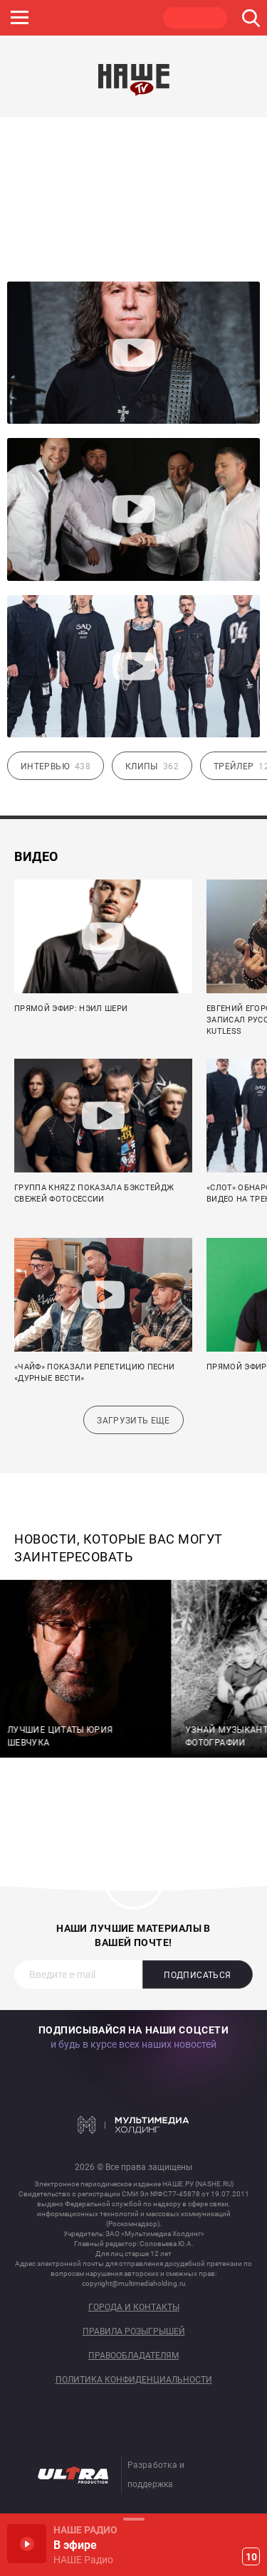  Describe the element at coordinates (195, 17) in the screenshot. I see `НАШЕ ТВ` at that location.